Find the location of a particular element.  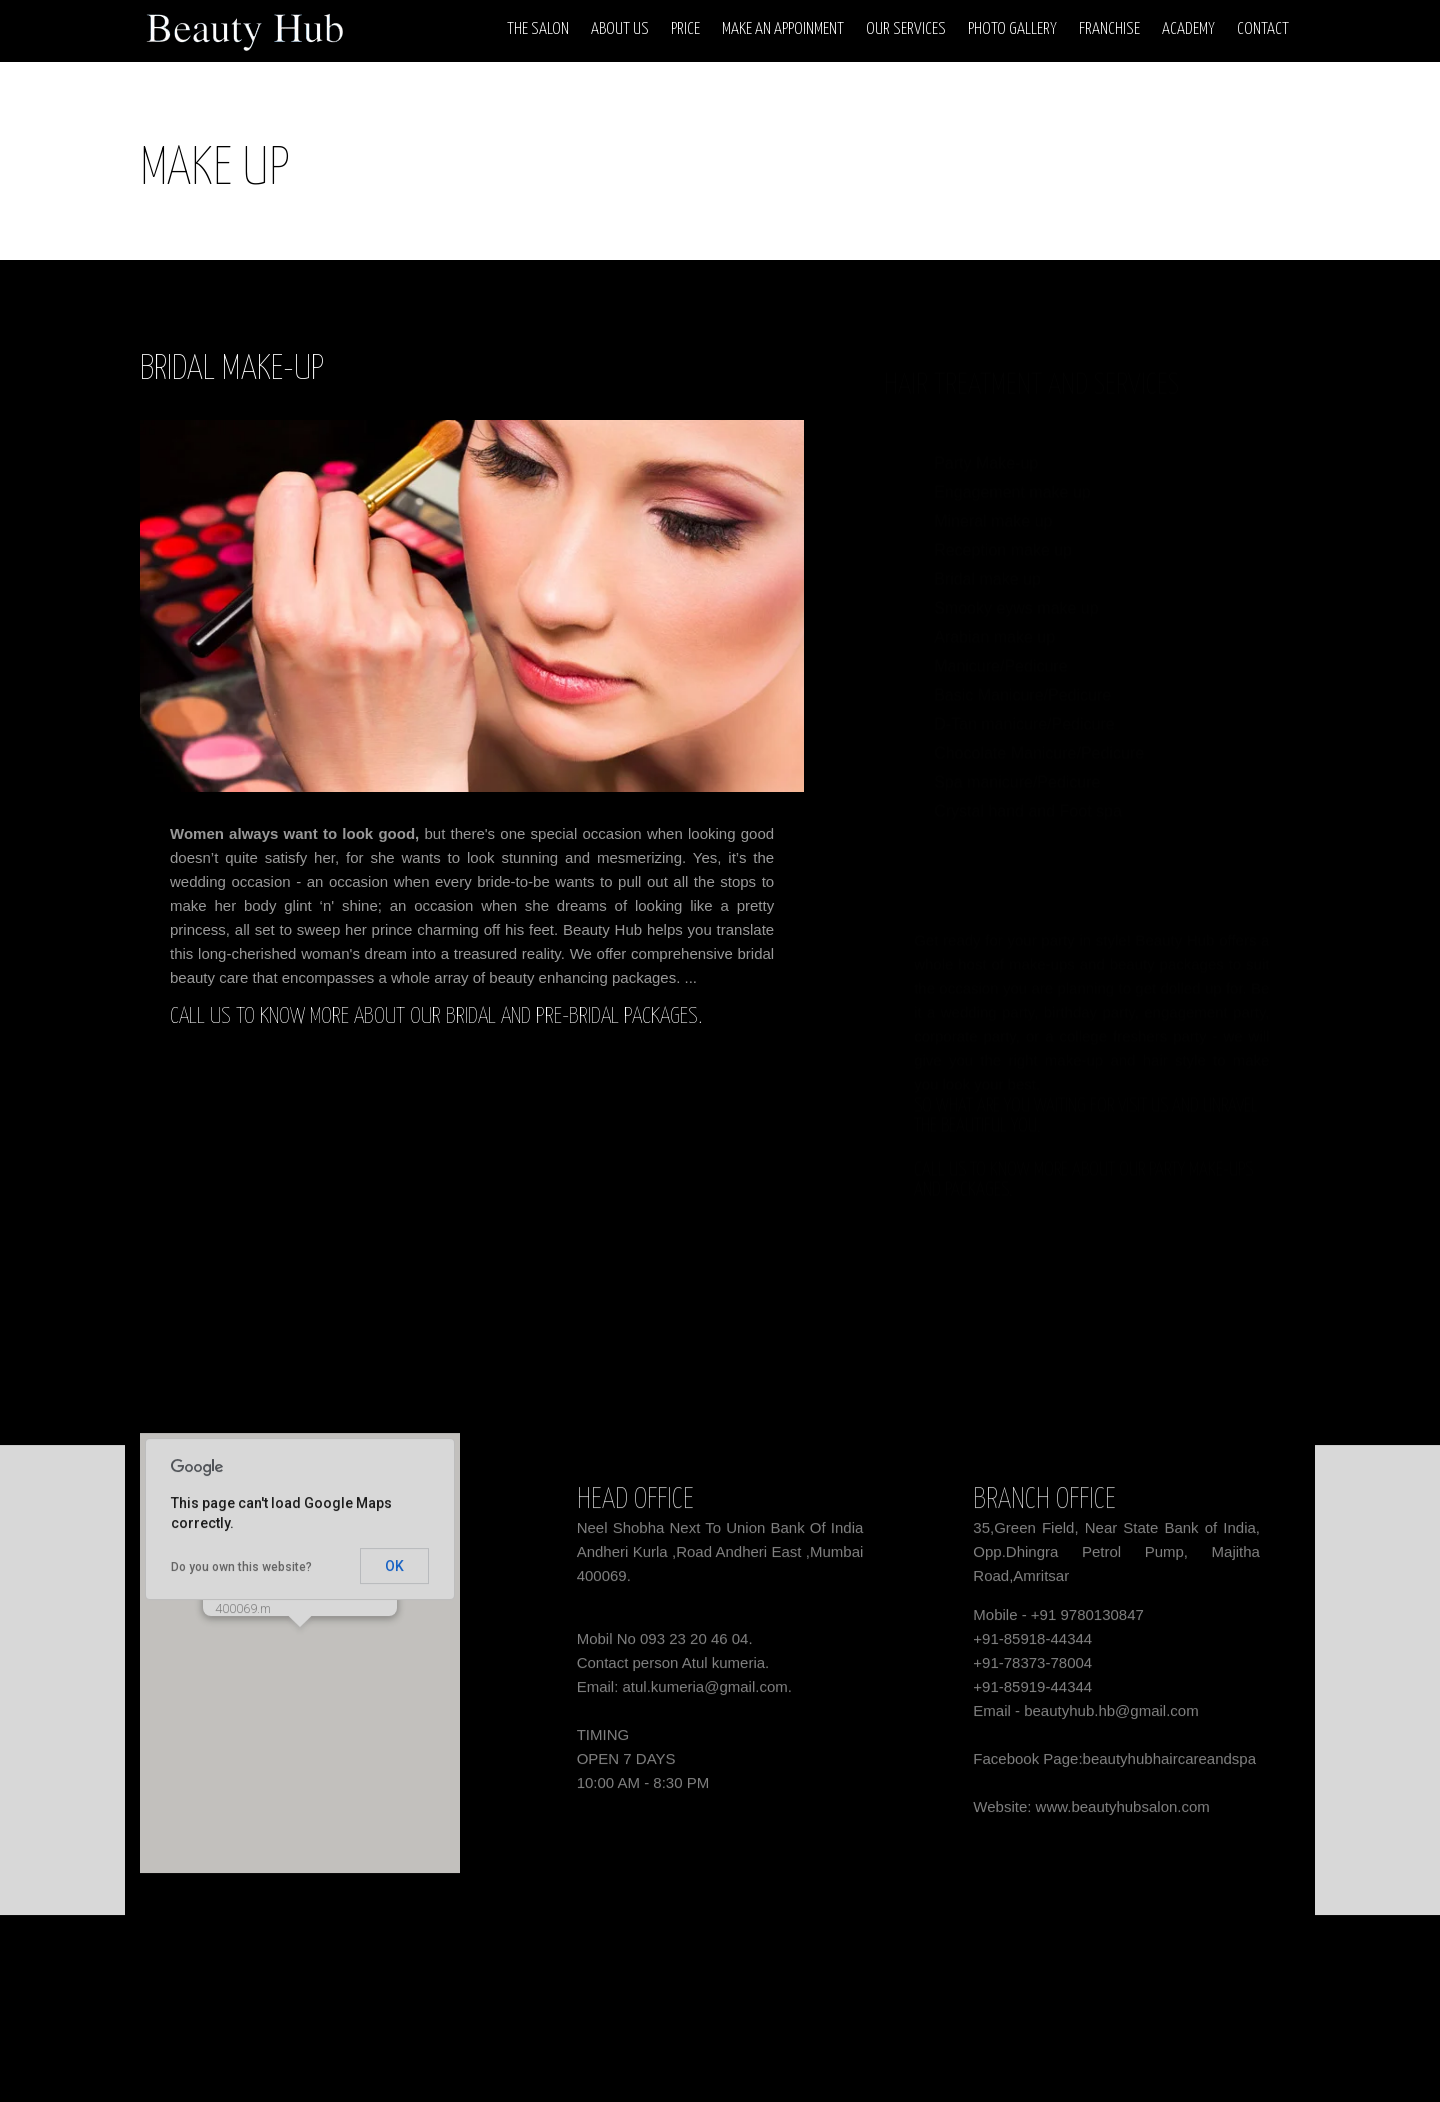

D-Tan manicure/Pedicure is located at coordinates (1024, 704).